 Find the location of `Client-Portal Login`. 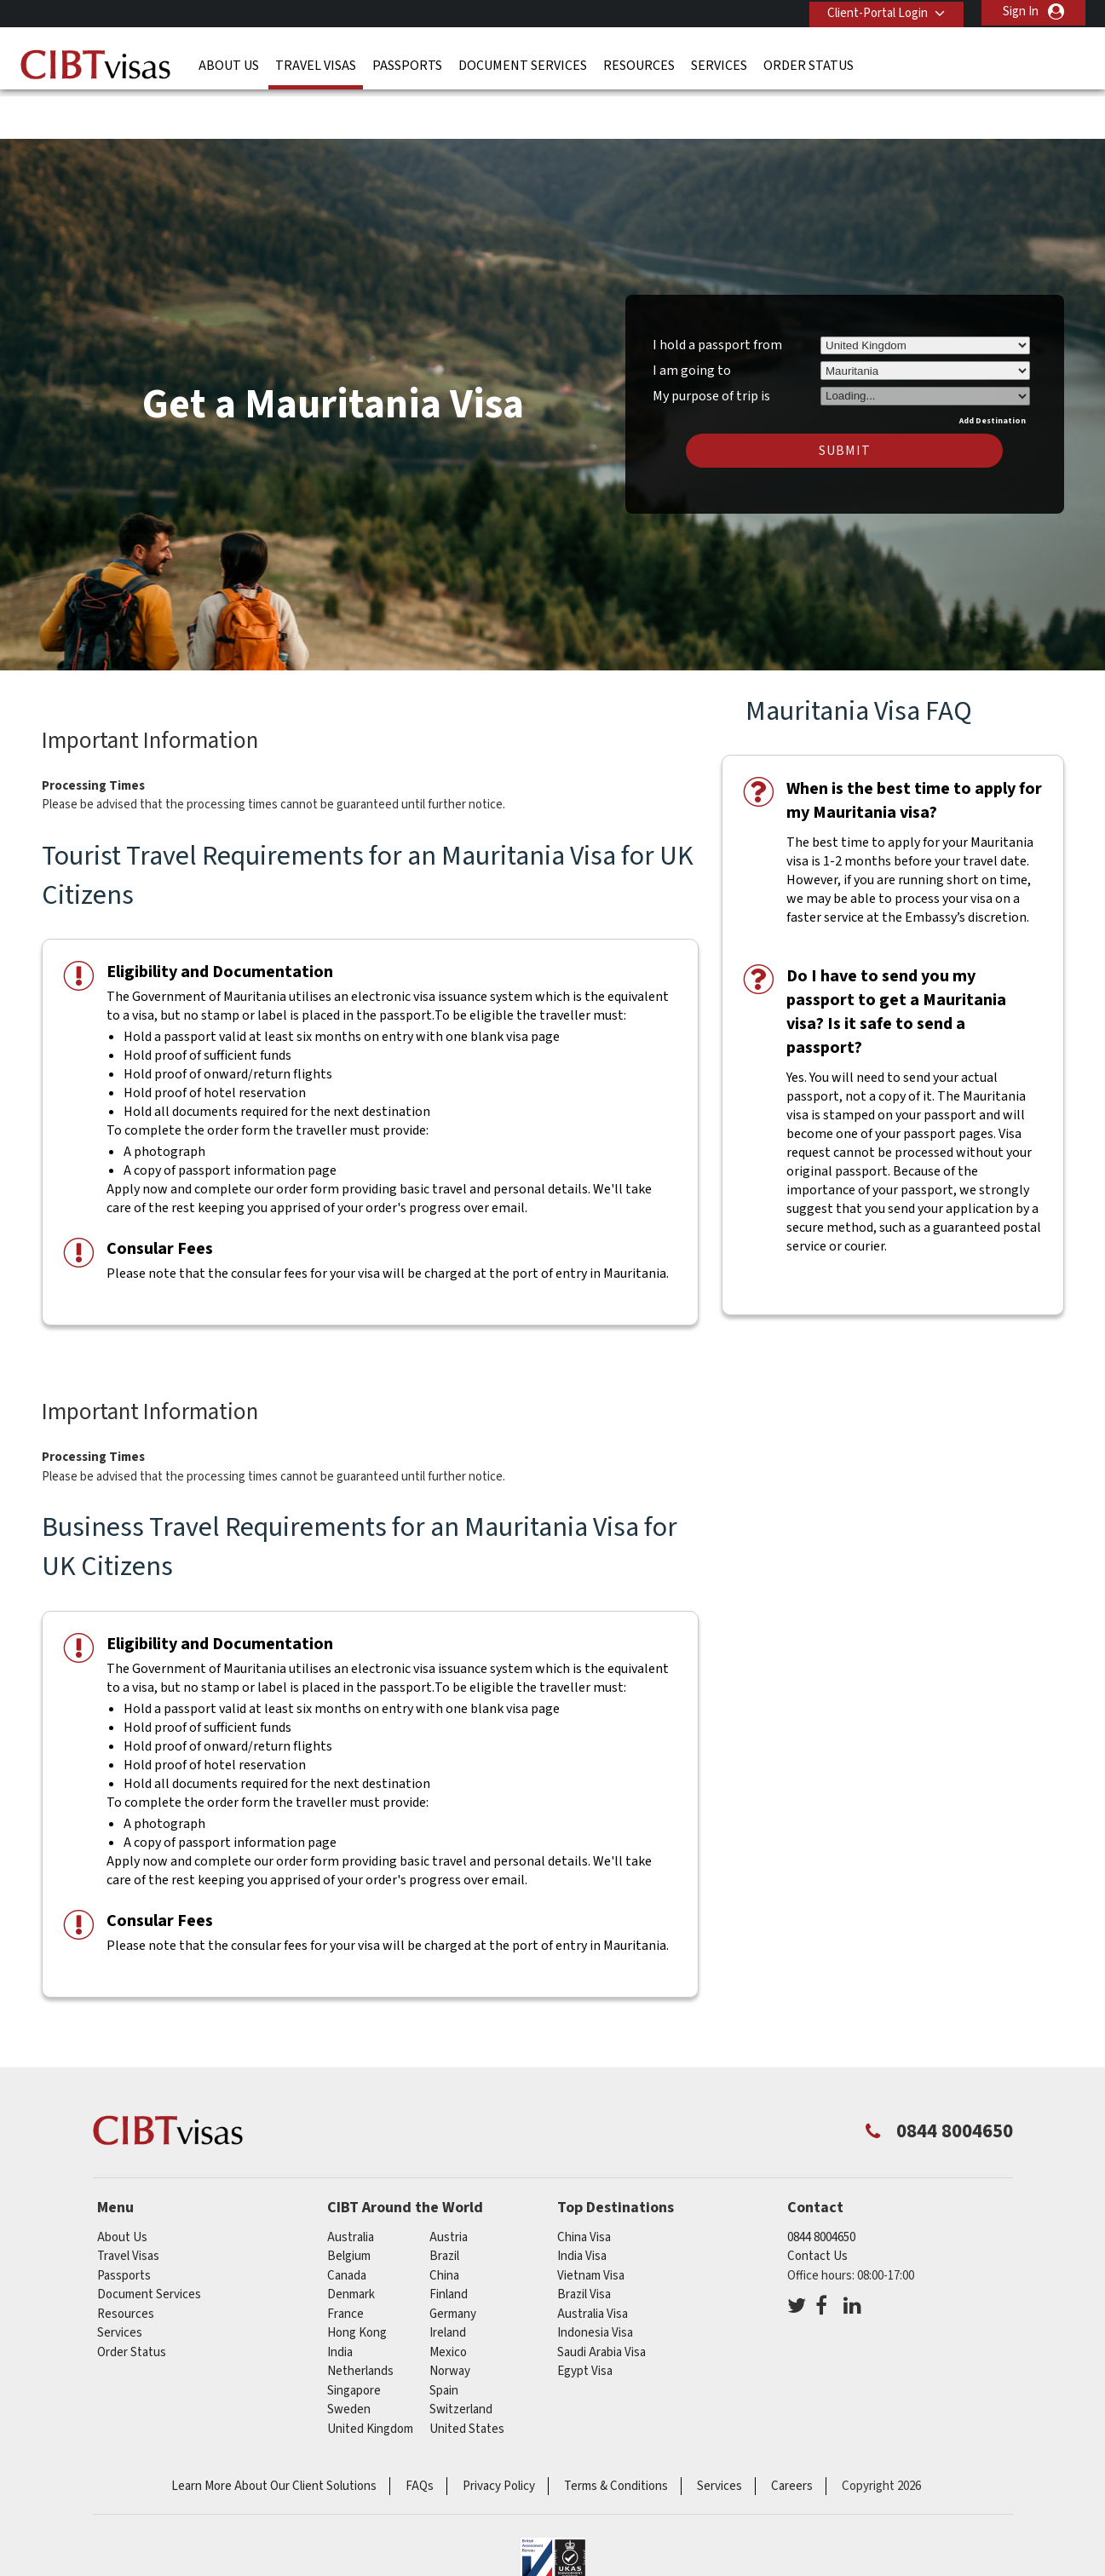

Client-Portal Login is located at coordinates (875, 11).